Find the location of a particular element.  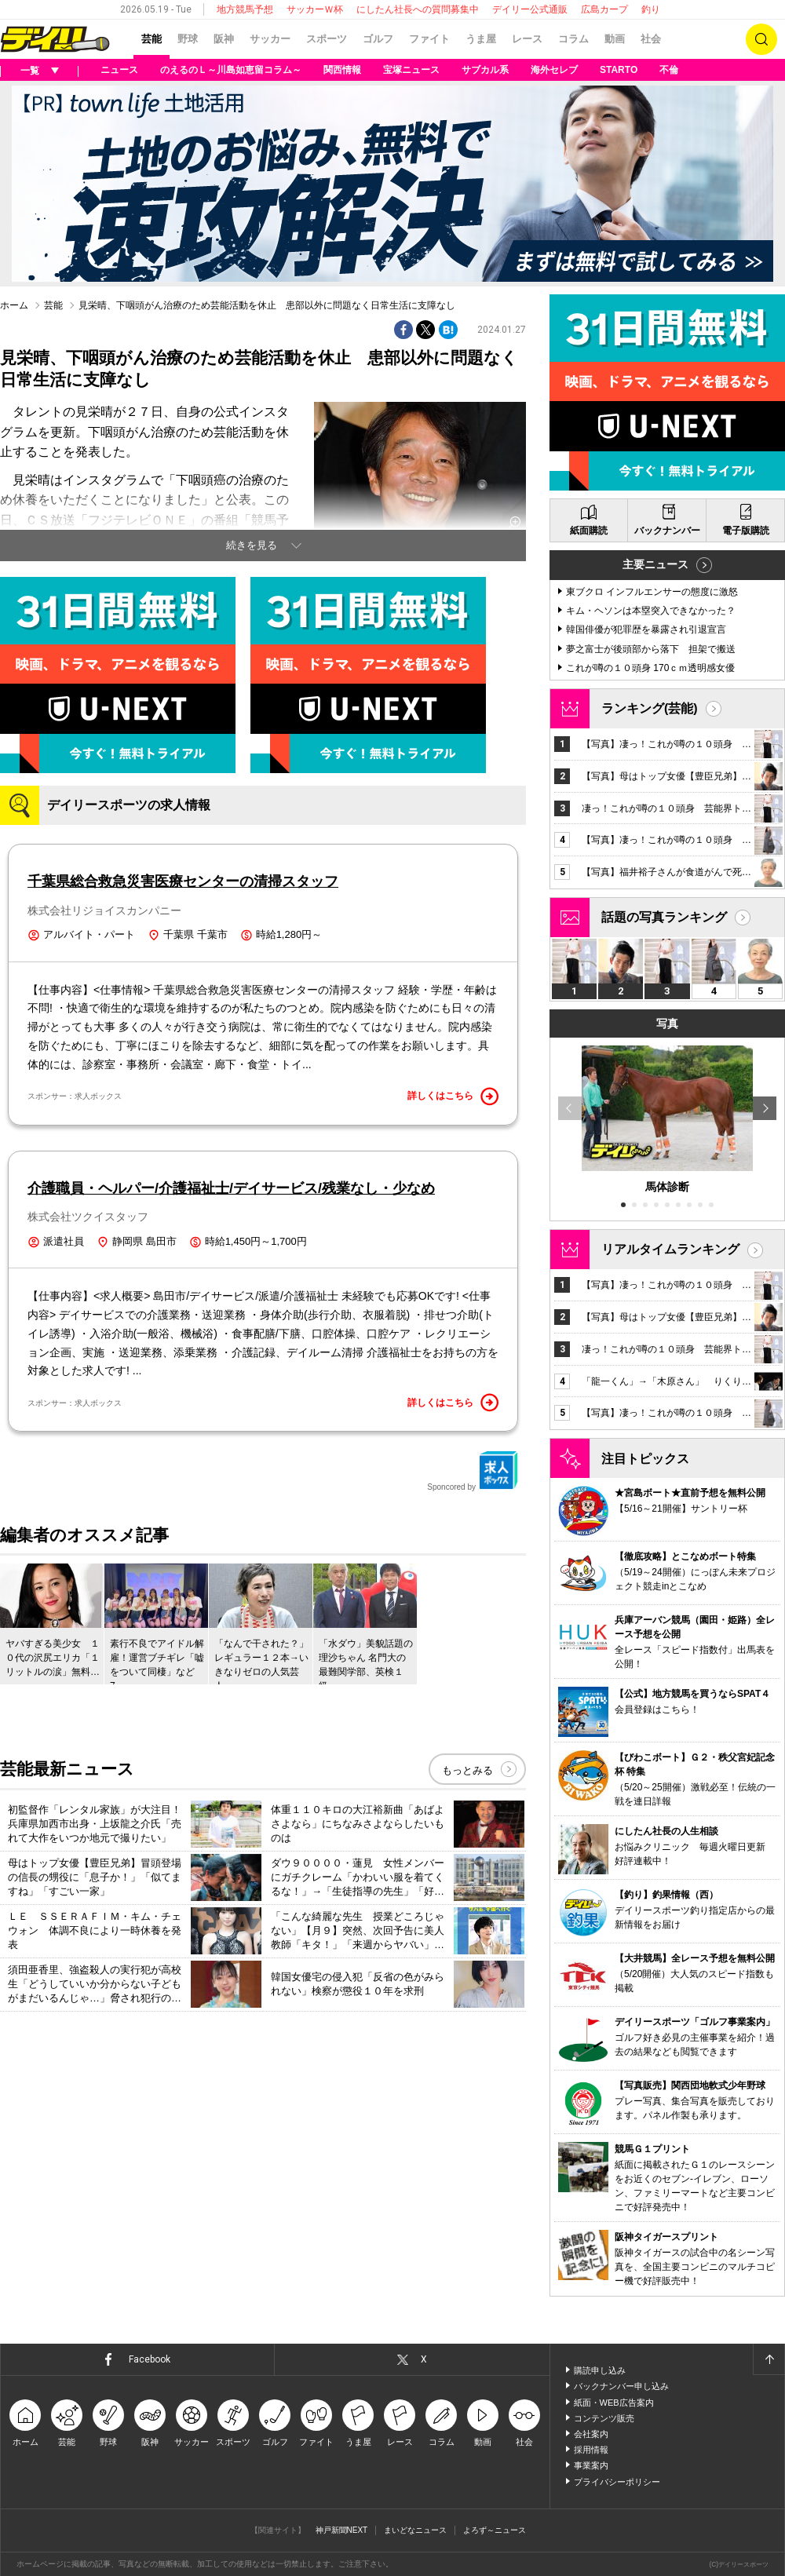

話題の写真ランキング is located at coordinates (664, 917).